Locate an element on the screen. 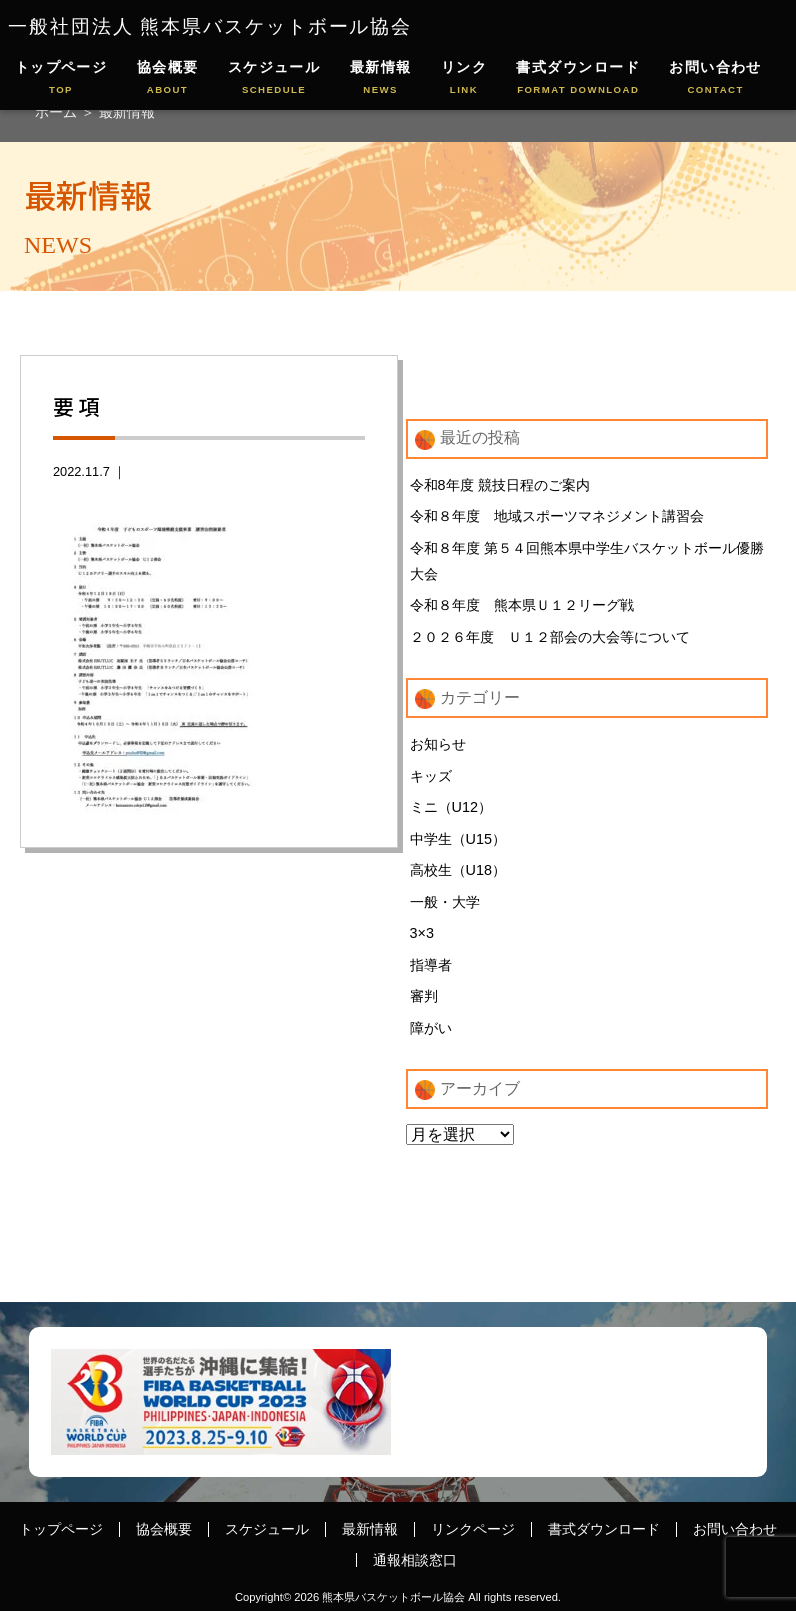 This screenshot has height=1611, width=796. リンク is located at coordinates (464, 78).